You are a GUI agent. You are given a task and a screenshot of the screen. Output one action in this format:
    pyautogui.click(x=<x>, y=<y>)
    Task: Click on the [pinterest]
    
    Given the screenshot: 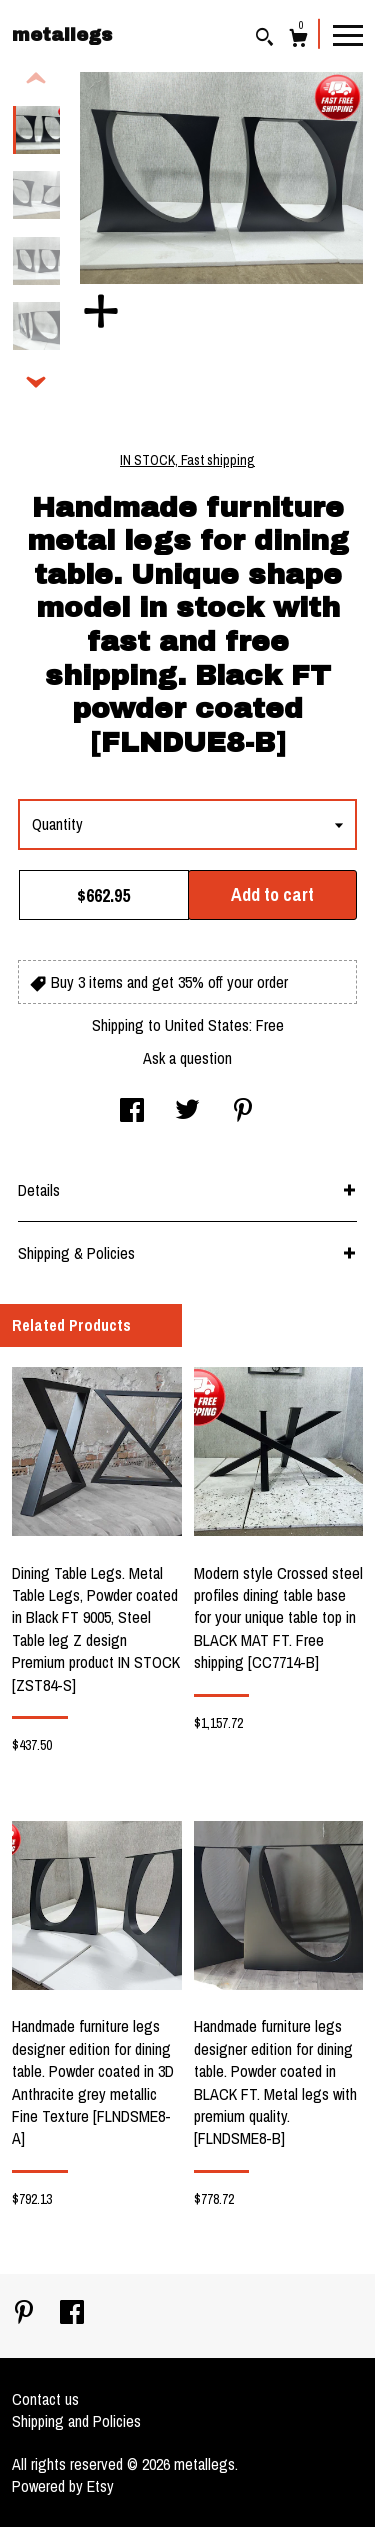 What is the action you would take?
    pyautogui.click(x=26, y=2314)
    